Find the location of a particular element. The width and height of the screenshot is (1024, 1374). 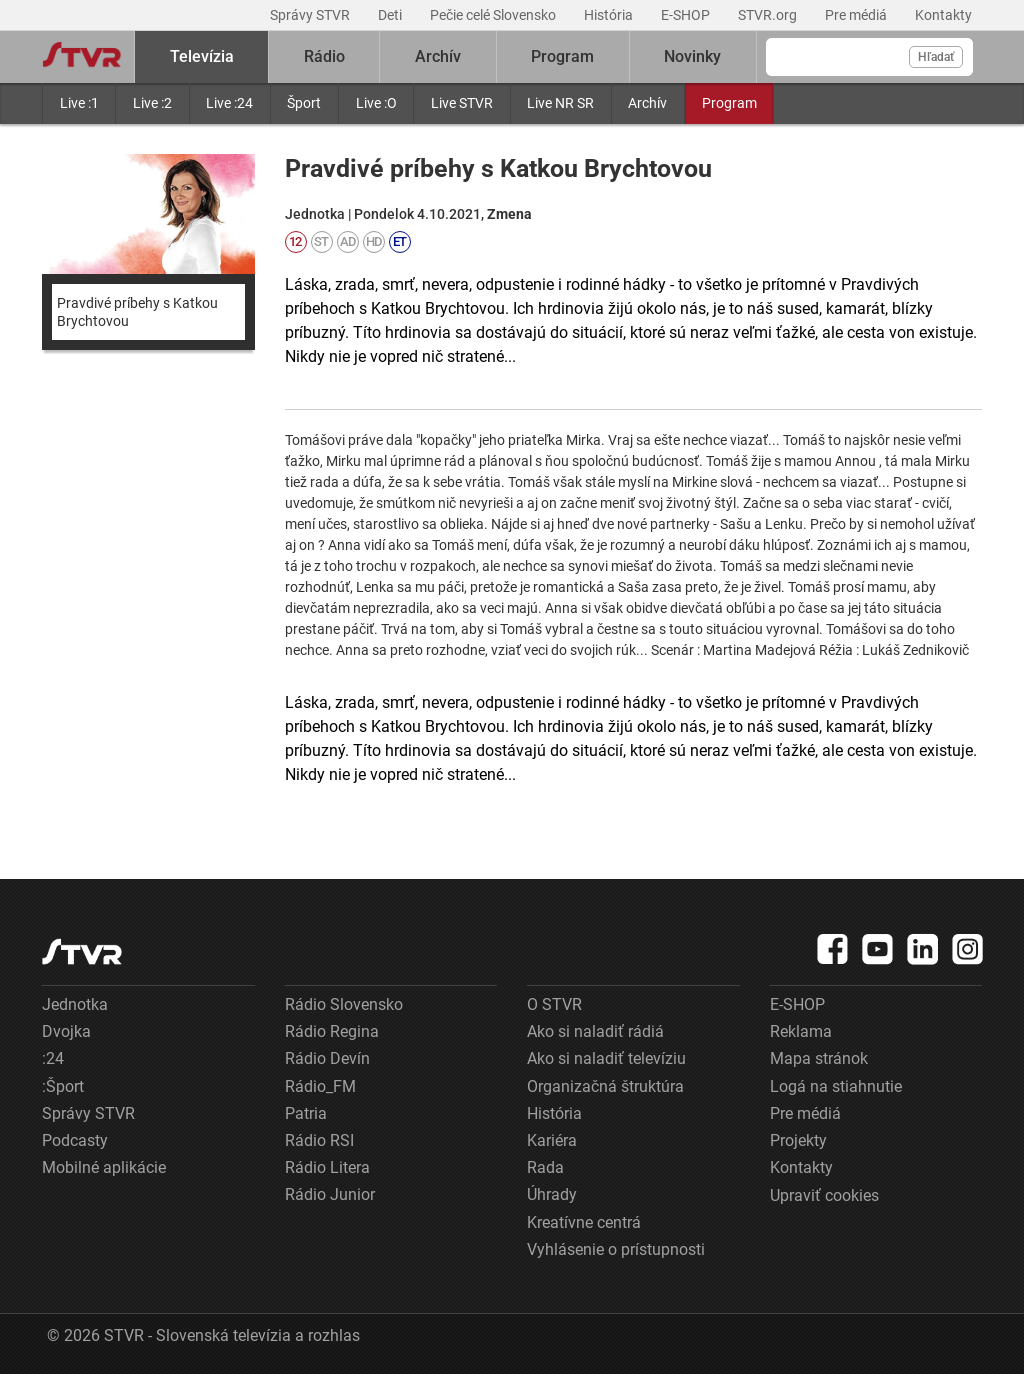

Ako si naladiť televíziu is located at coordinates (606, 1058).